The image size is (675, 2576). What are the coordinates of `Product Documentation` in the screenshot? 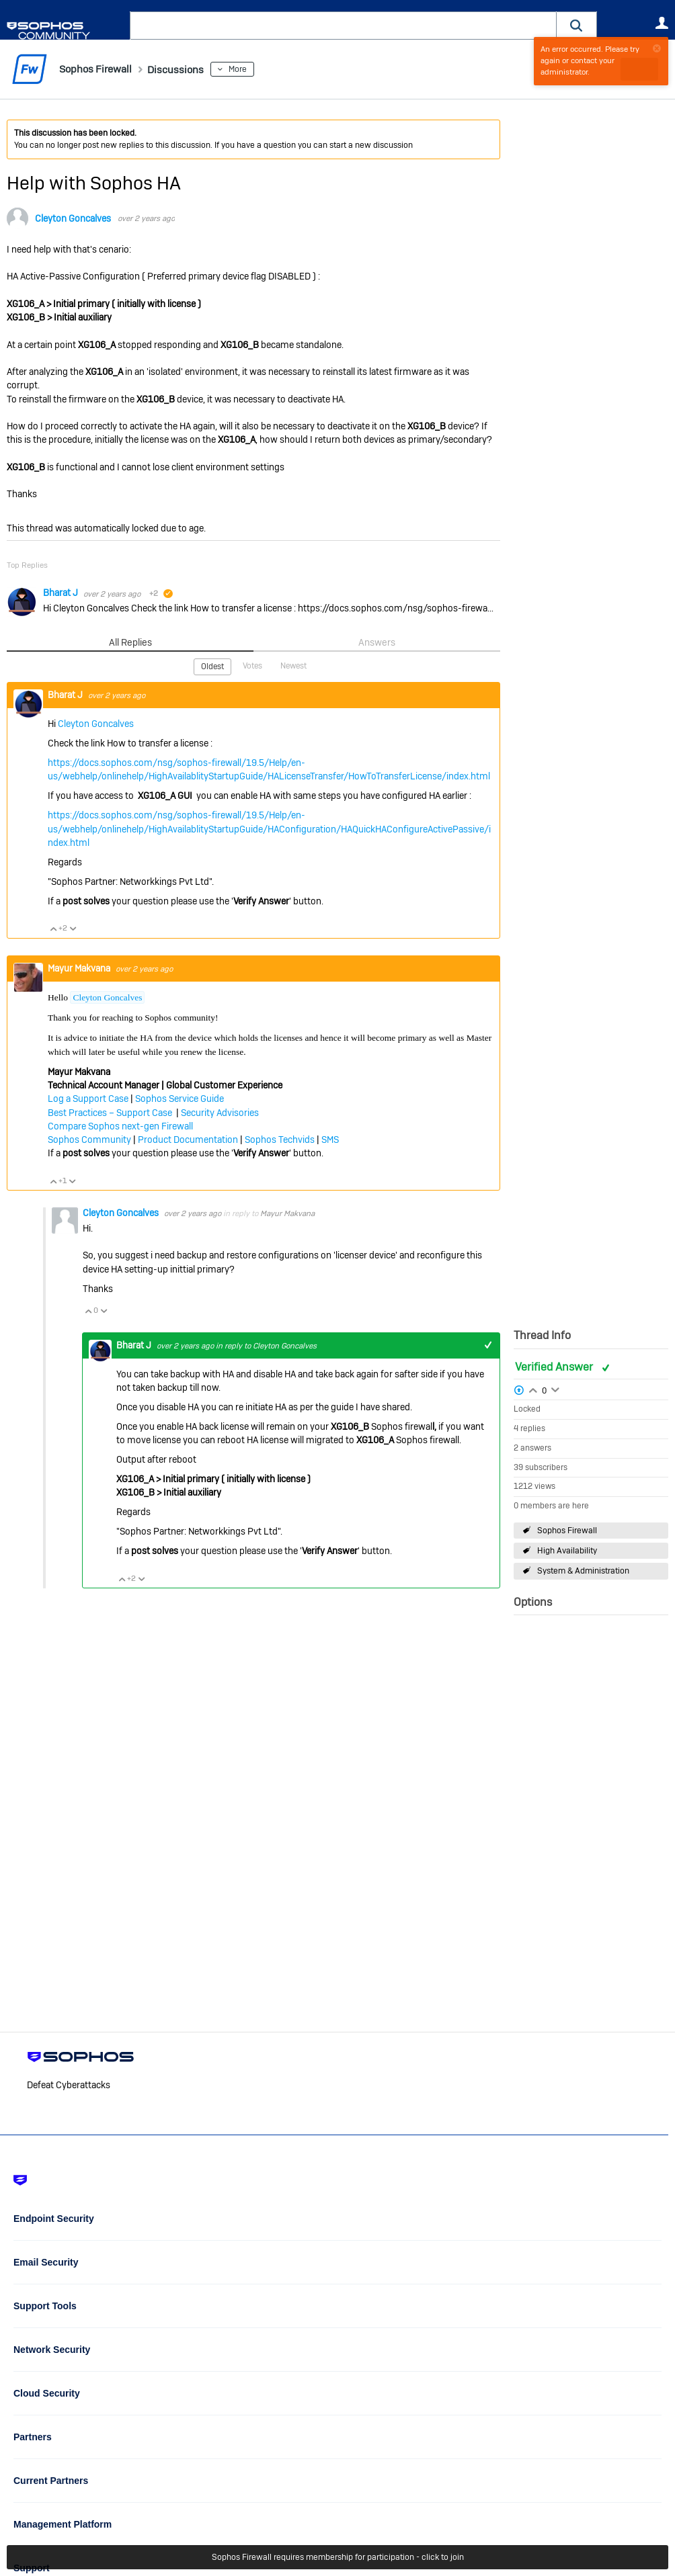 It's located at (188, 1139).